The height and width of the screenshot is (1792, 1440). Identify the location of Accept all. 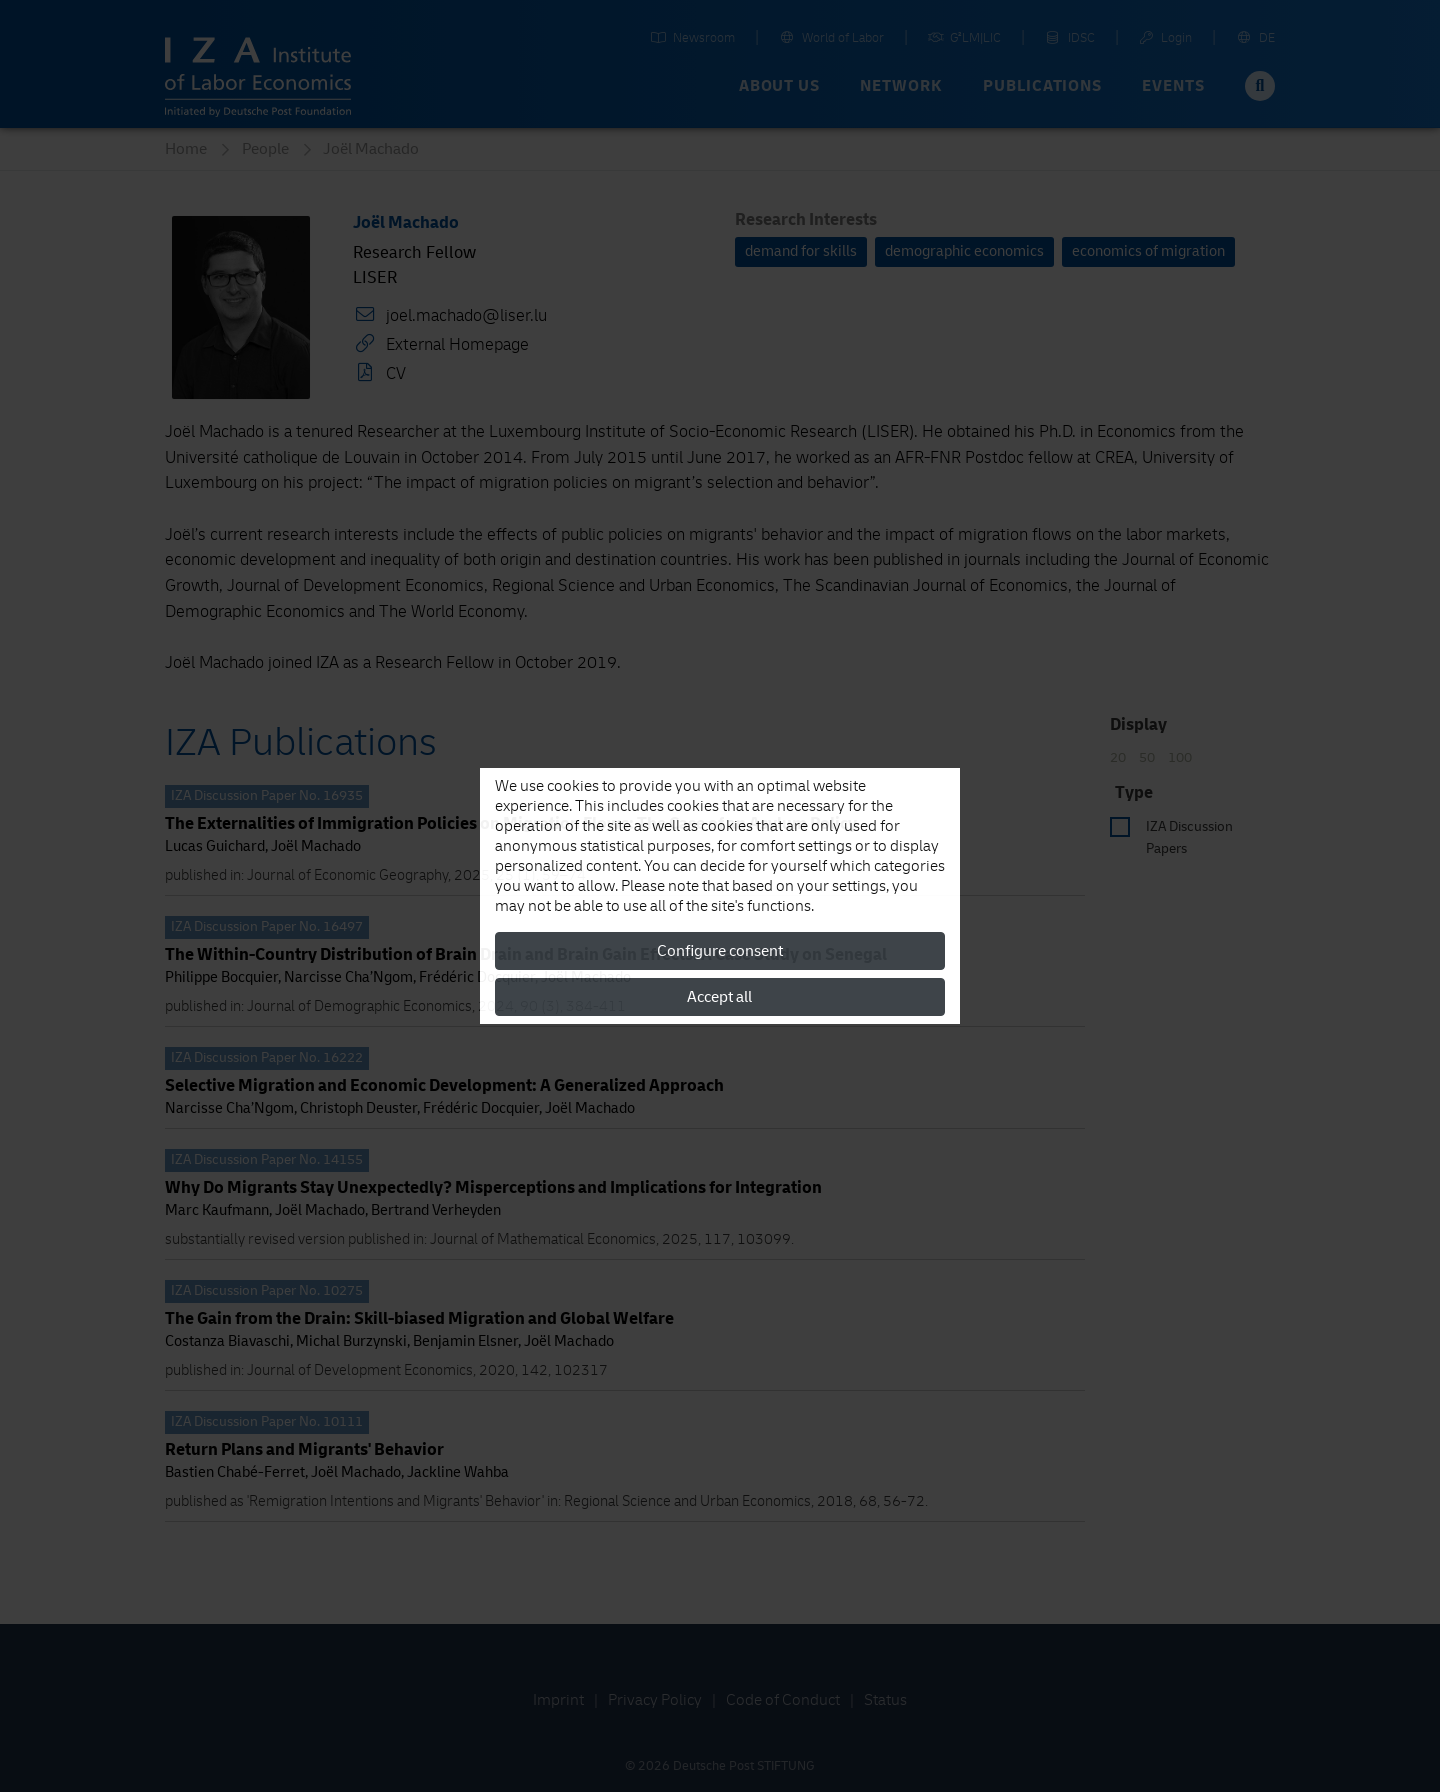
(719, 997).